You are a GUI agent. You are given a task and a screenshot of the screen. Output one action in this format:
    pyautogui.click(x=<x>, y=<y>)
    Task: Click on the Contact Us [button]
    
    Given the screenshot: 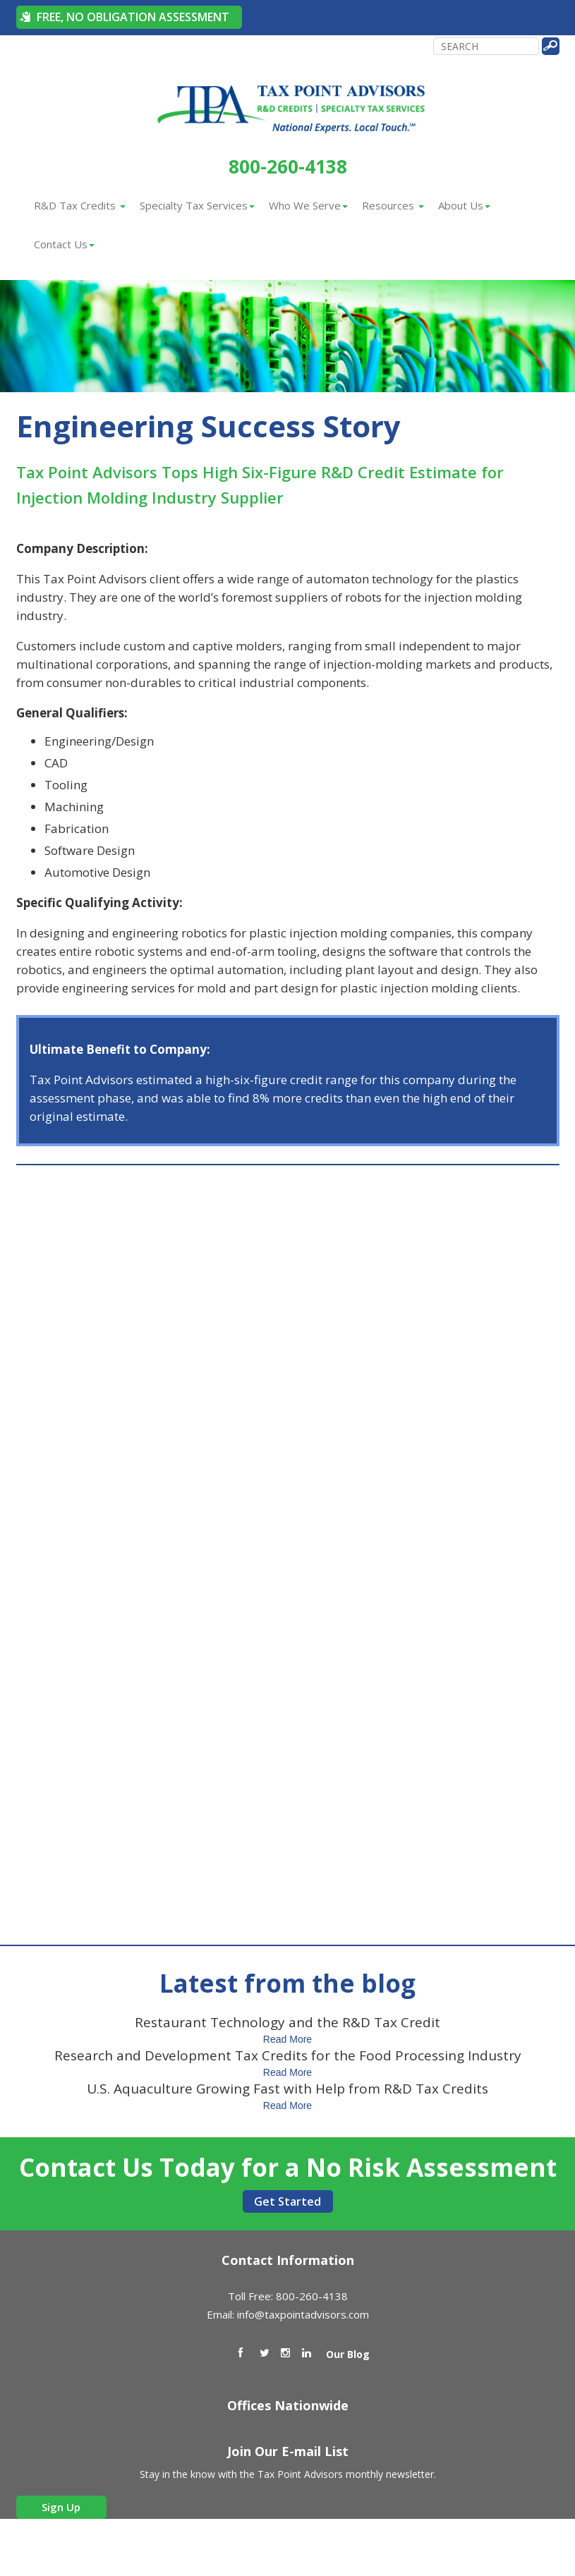 What is the action you would take?
    pyautogui.click(x=64, y=244)
    